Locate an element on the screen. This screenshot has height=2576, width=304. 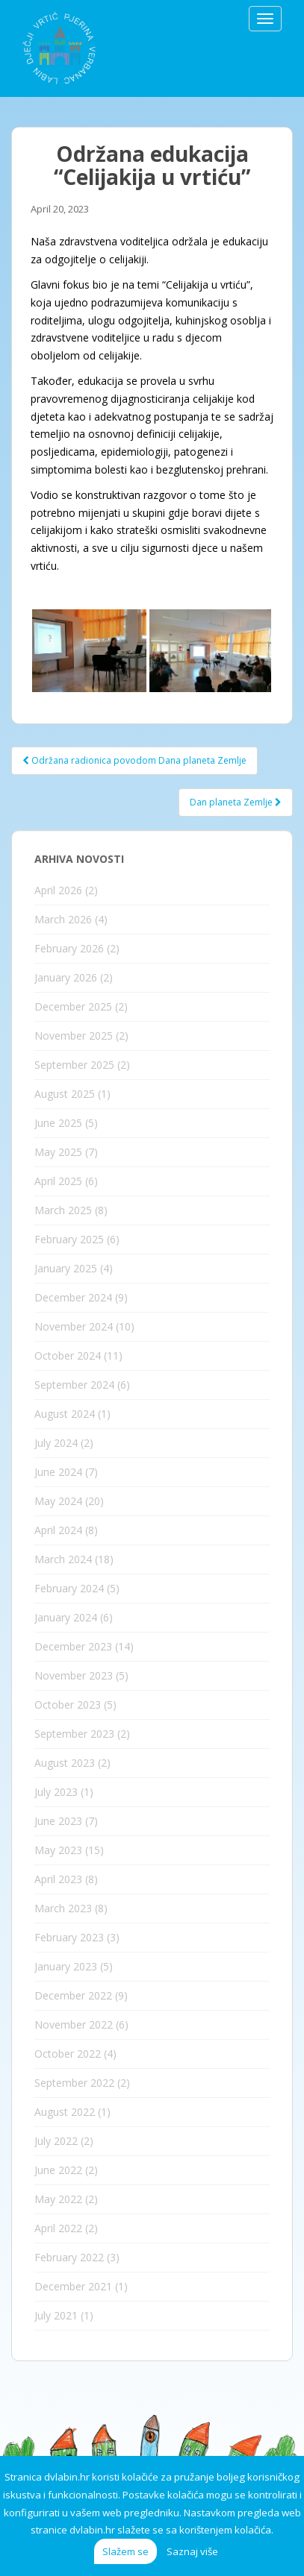
December 2024 is located at coordinates (73, 1297).